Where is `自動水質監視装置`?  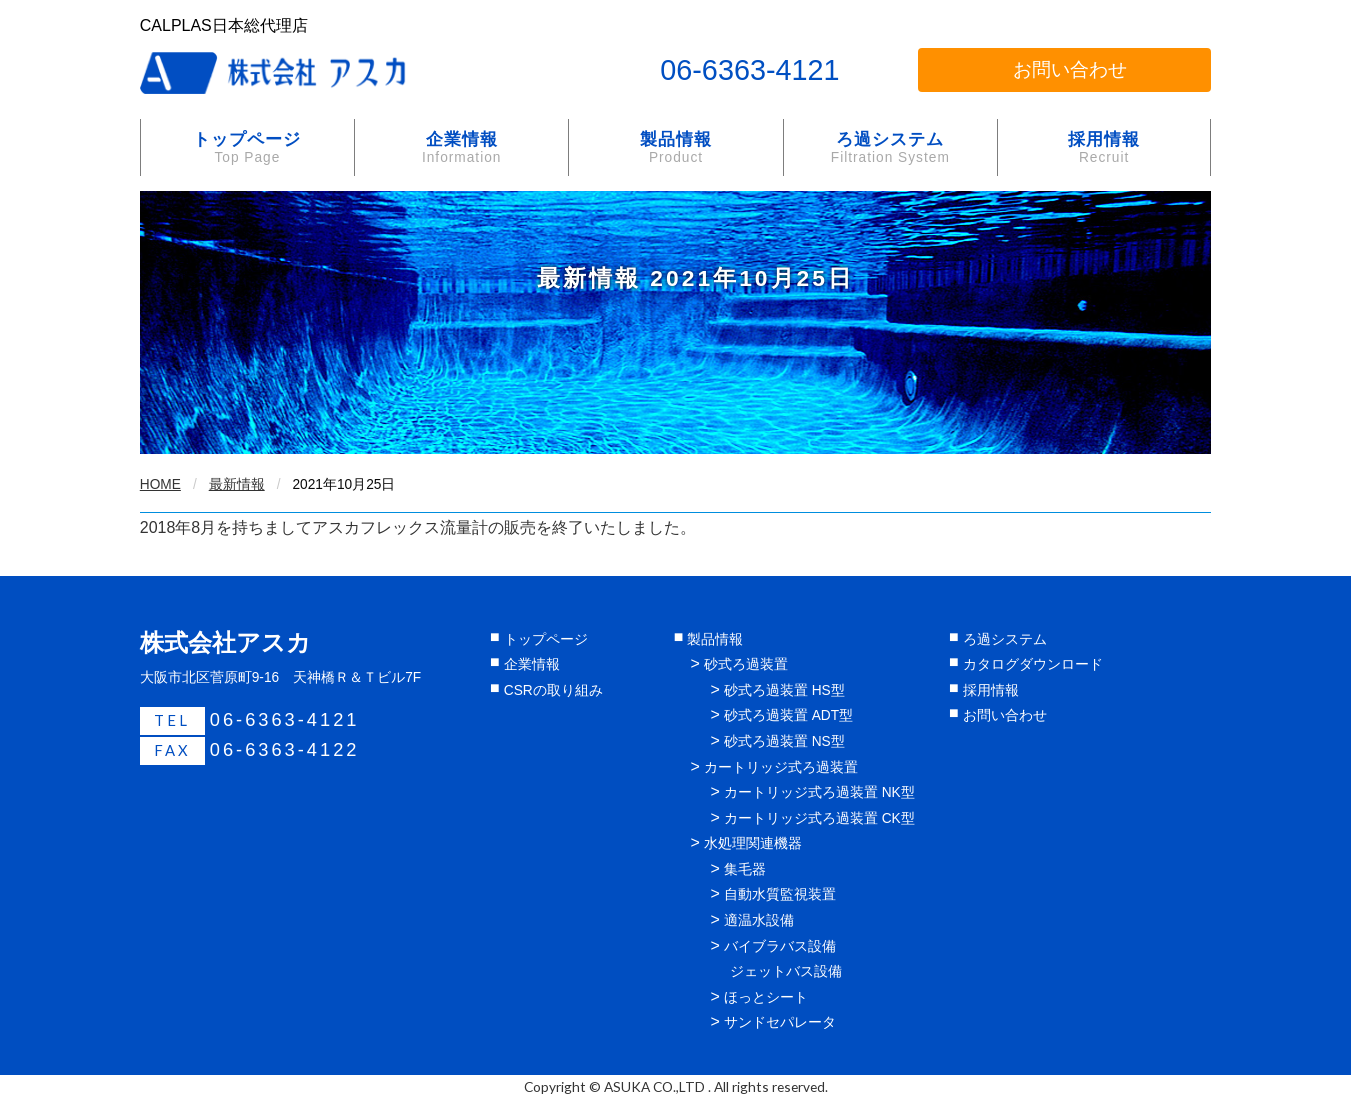
自動水質監視装置 is located at coordinates (780, 894).